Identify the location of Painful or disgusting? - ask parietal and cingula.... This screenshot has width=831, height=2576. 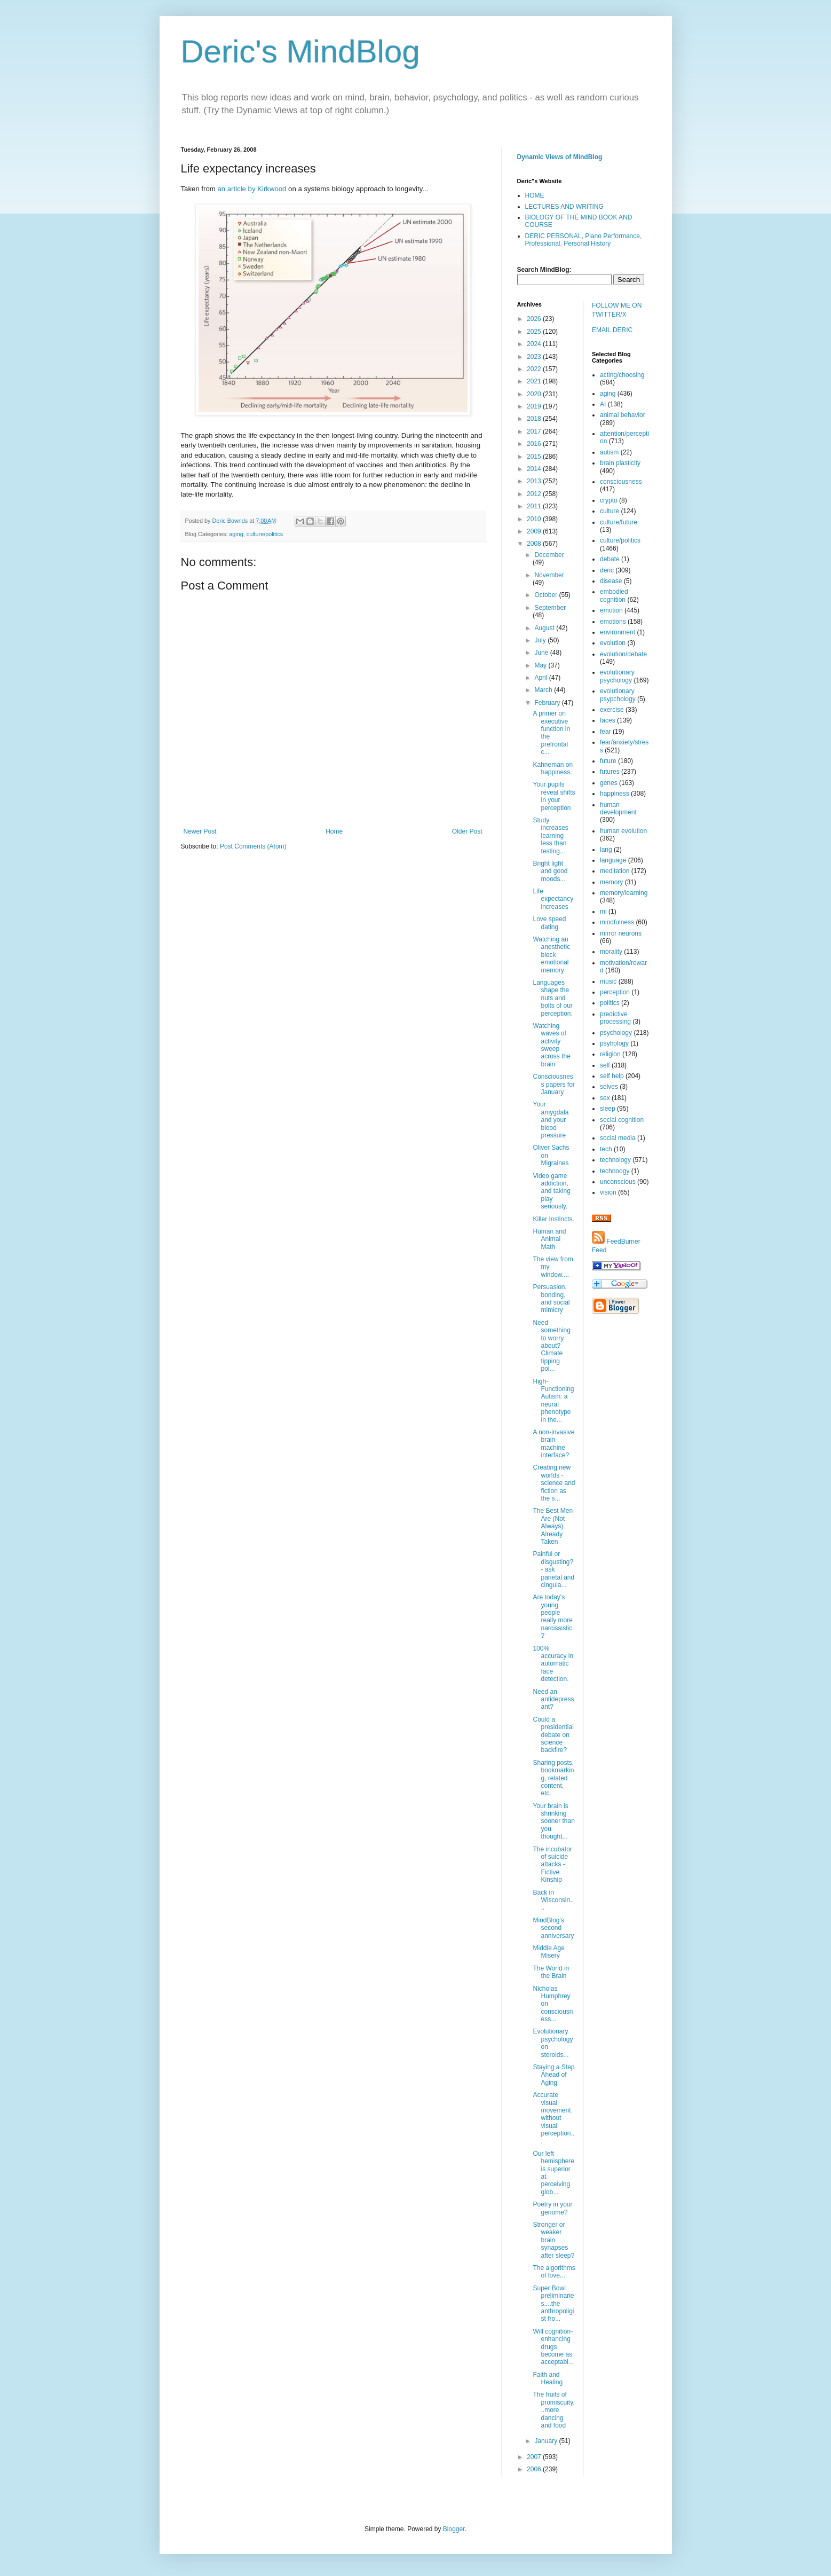
(553, 1569).